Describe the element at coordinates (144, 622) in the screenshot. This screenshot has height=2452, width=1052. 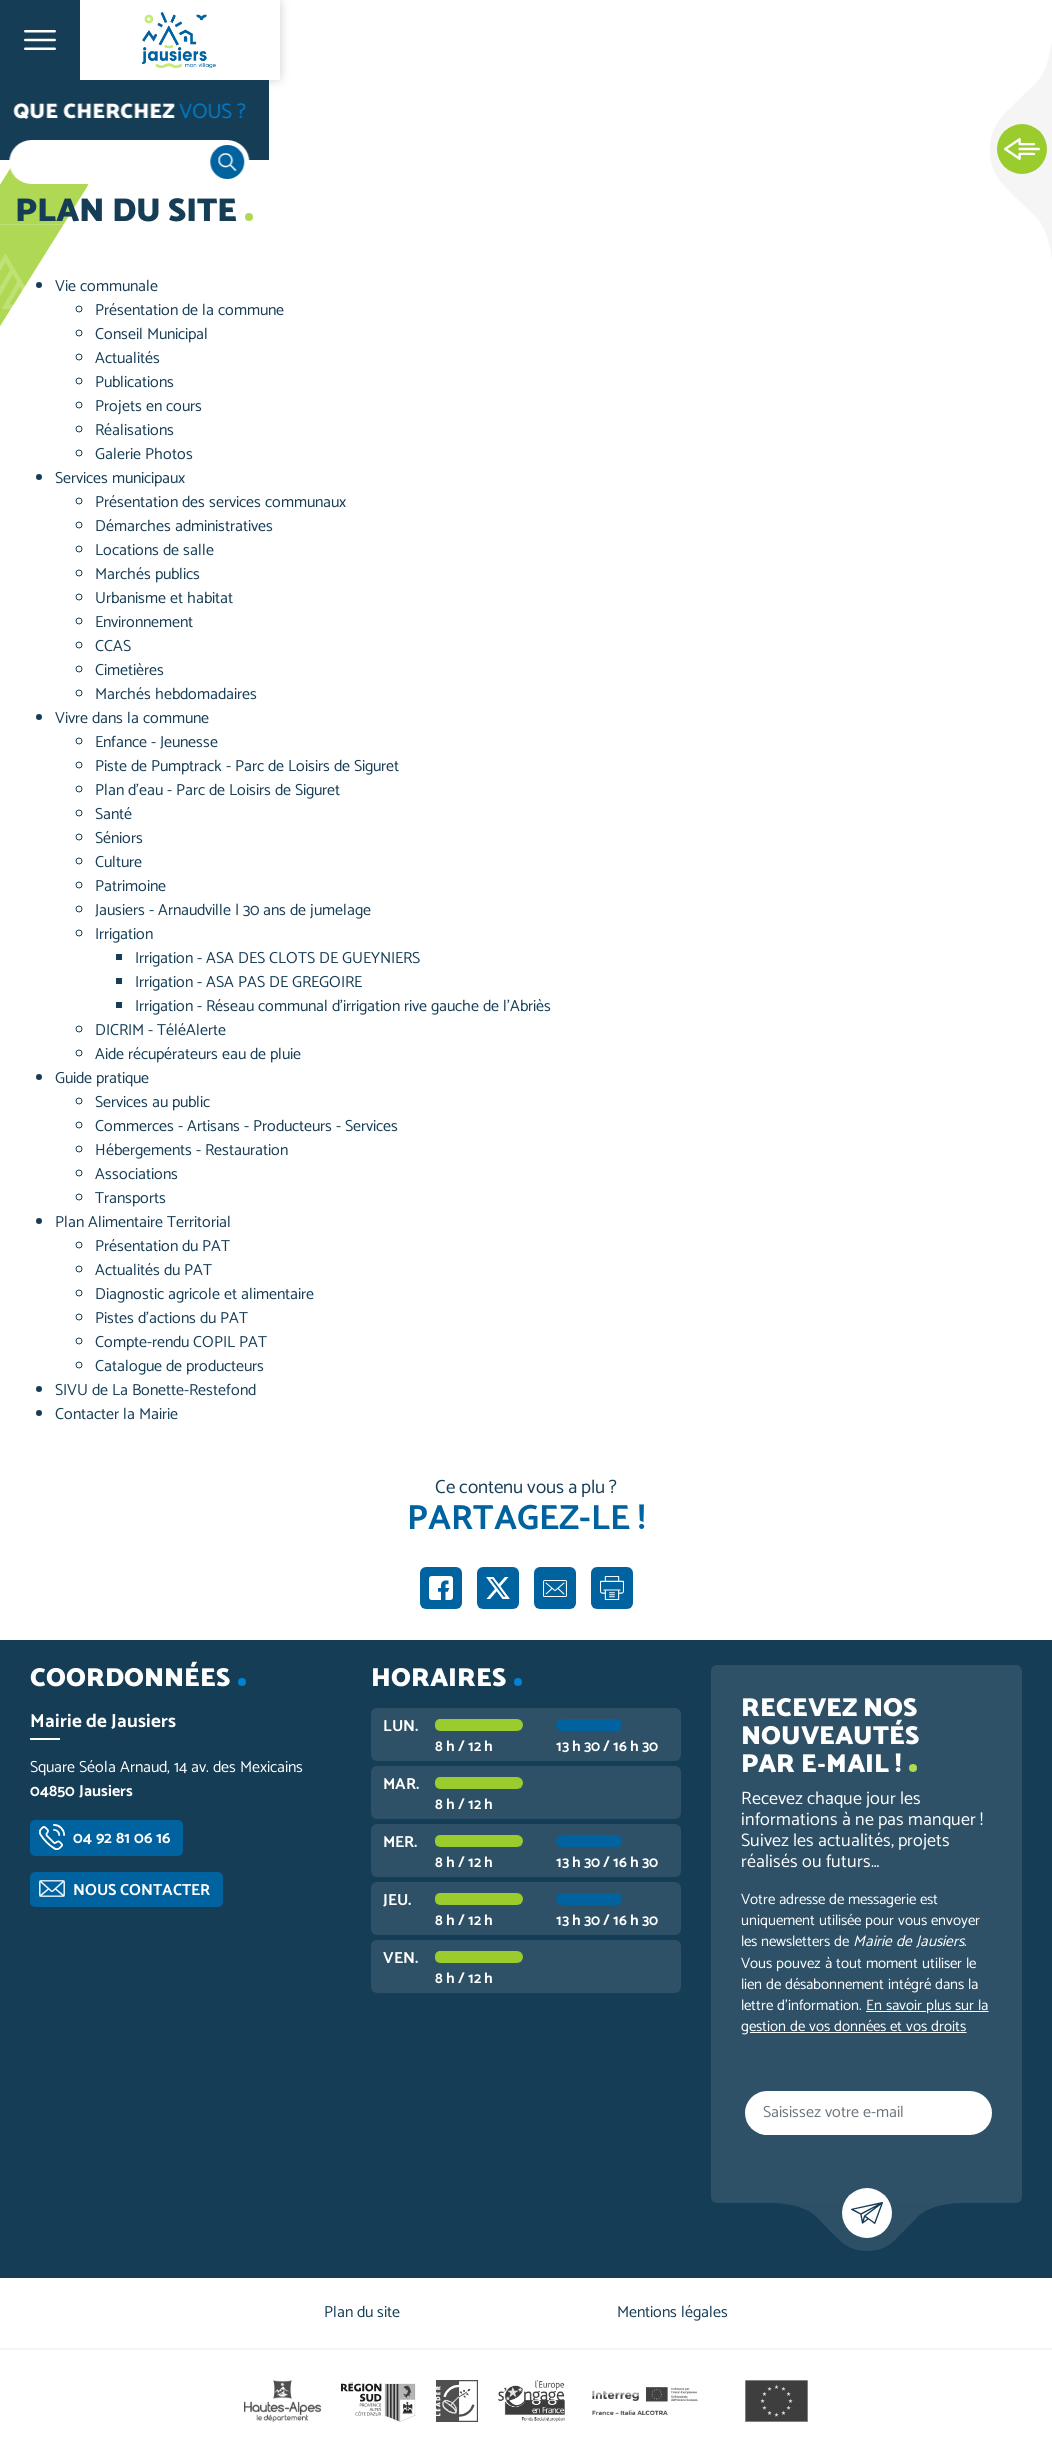
I see `Environnement` at that location.